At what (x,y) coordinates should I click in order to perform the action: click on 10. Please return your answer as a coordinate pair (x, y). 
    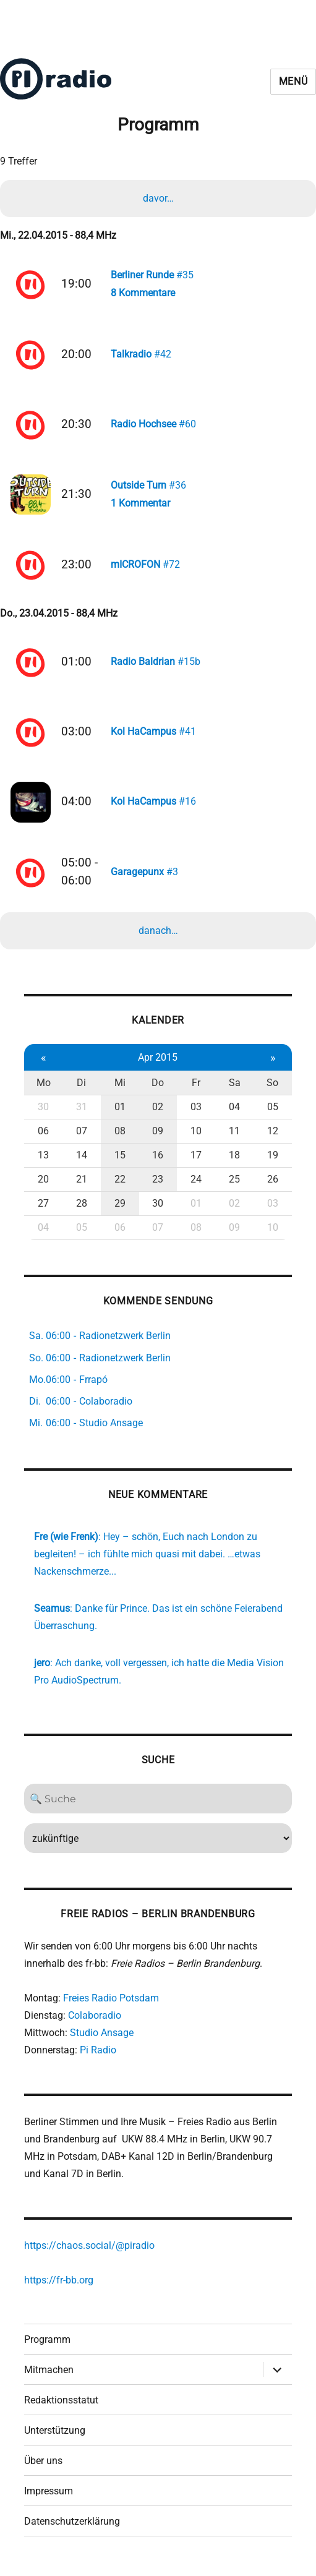
    Looking at the image, I should click on (196, 1136).